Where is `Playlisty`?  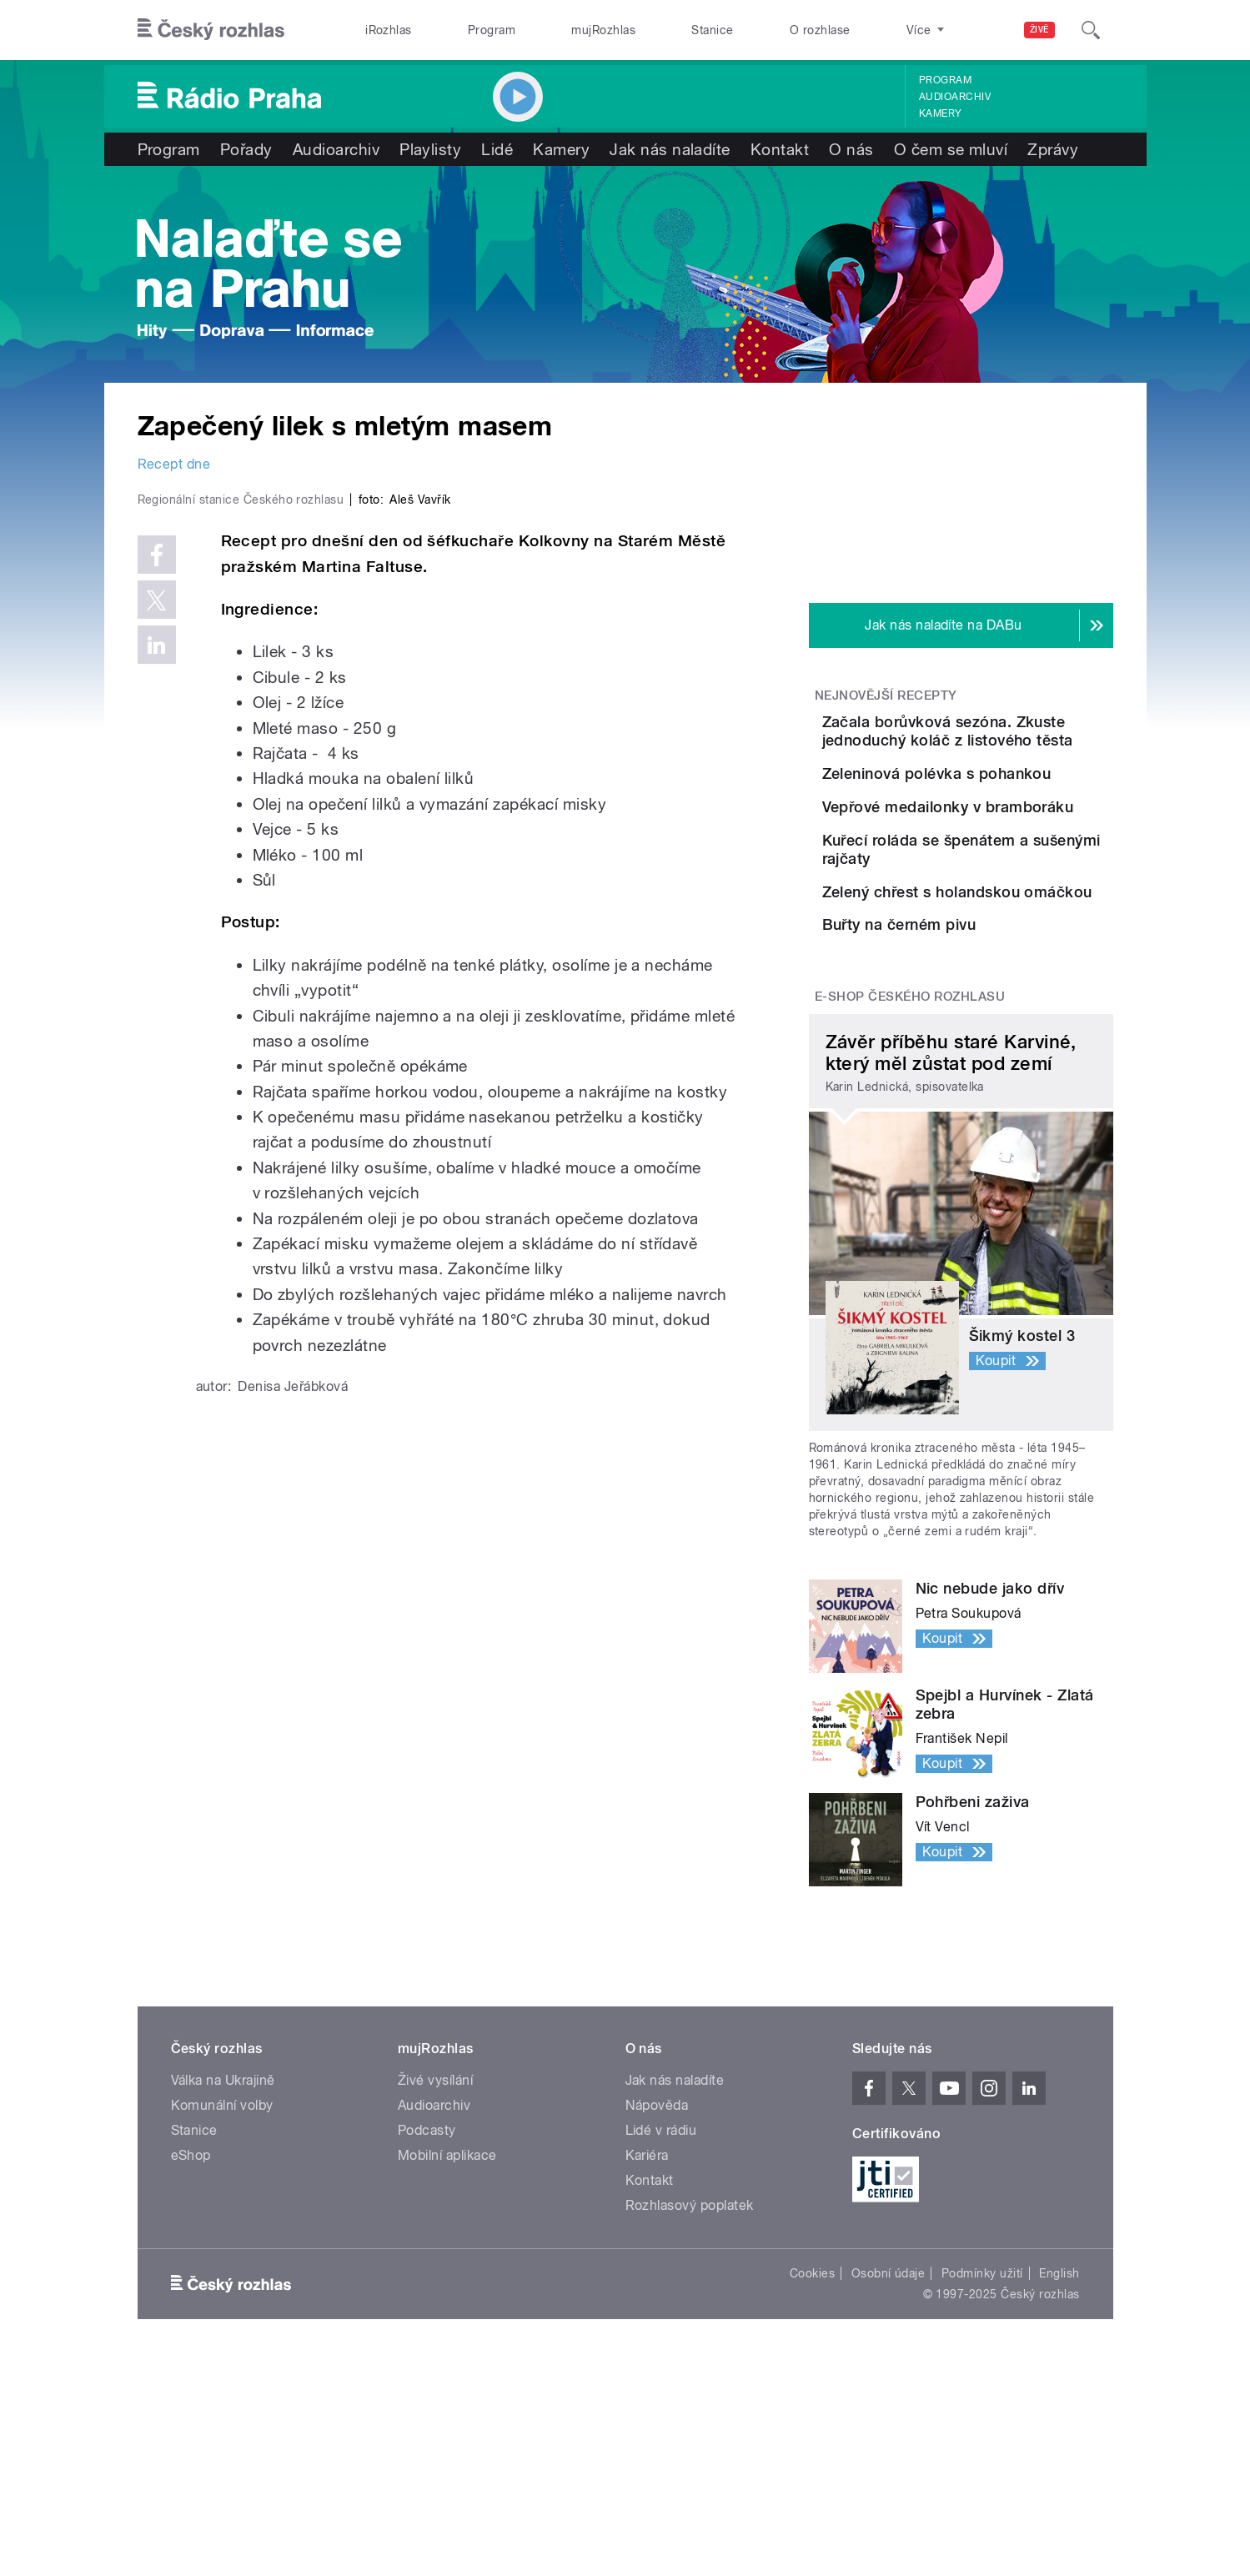 Playlisty is located at coordinates (430, 149).